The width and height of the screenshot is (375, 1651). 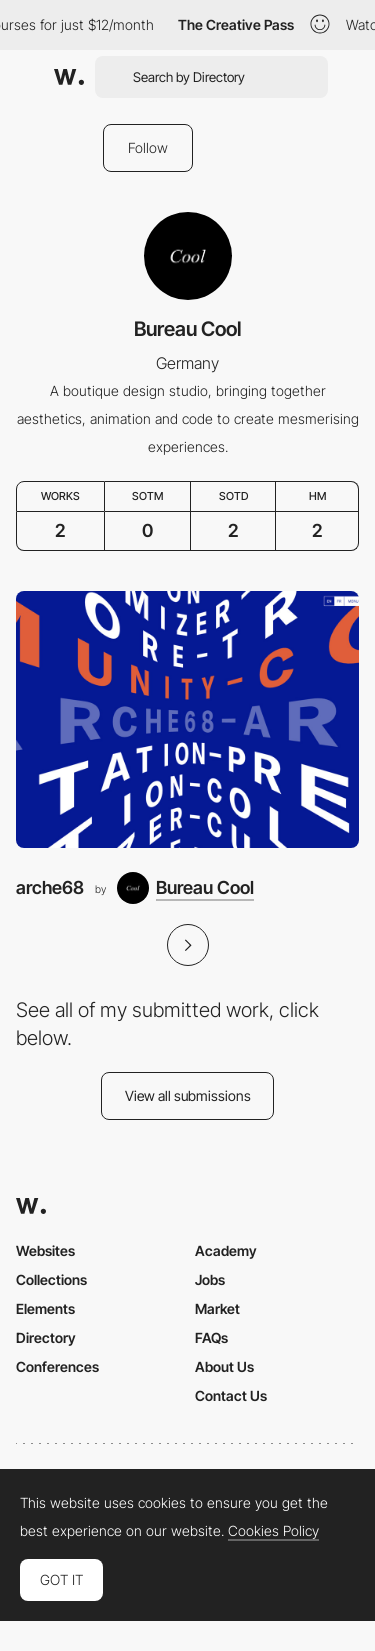 I want to click on Market, so click(x=217, y=1308).